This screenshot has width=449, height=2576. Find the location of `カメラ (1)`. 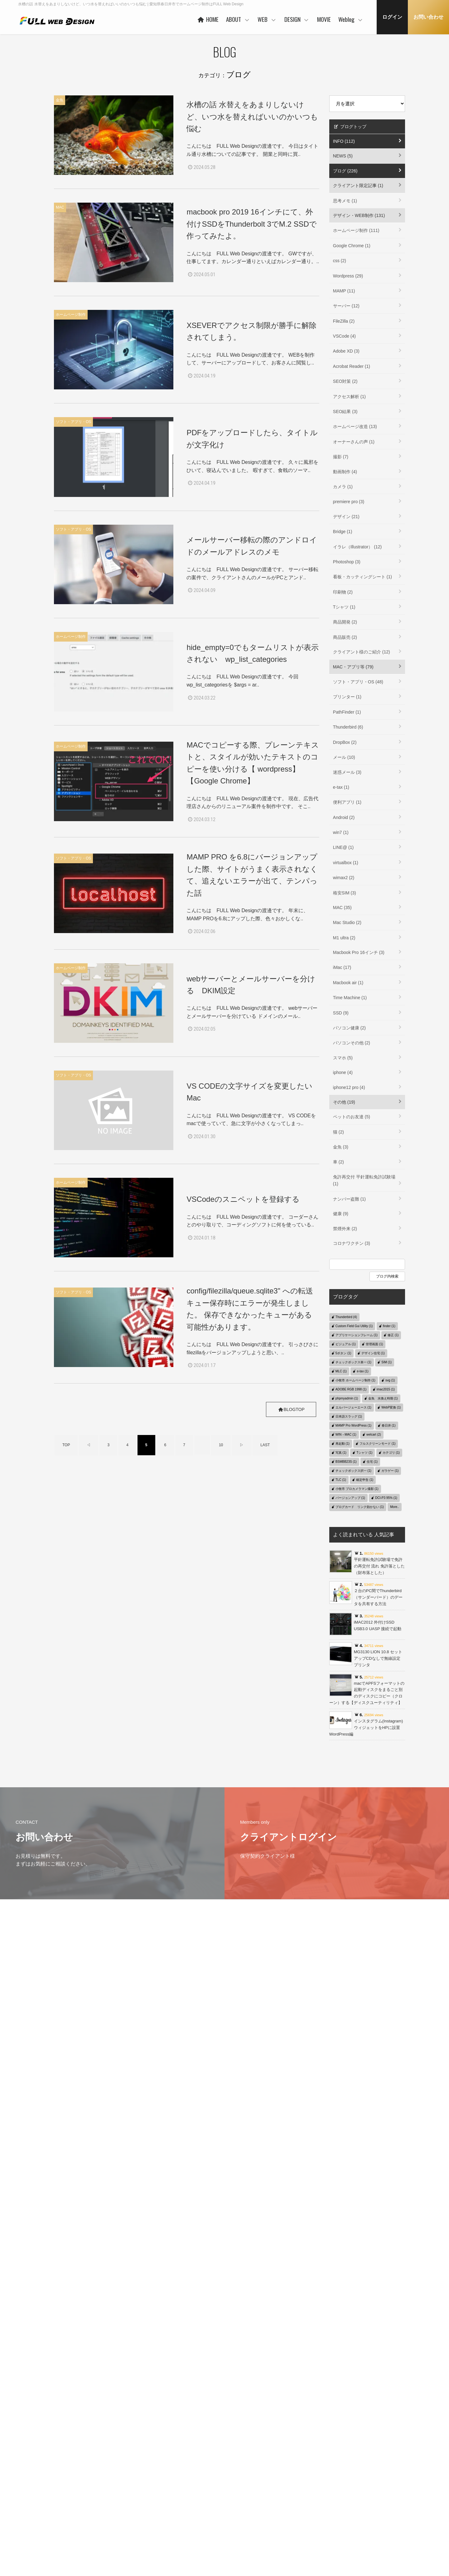

カメラ (1) is located at coordinates (343, 486).